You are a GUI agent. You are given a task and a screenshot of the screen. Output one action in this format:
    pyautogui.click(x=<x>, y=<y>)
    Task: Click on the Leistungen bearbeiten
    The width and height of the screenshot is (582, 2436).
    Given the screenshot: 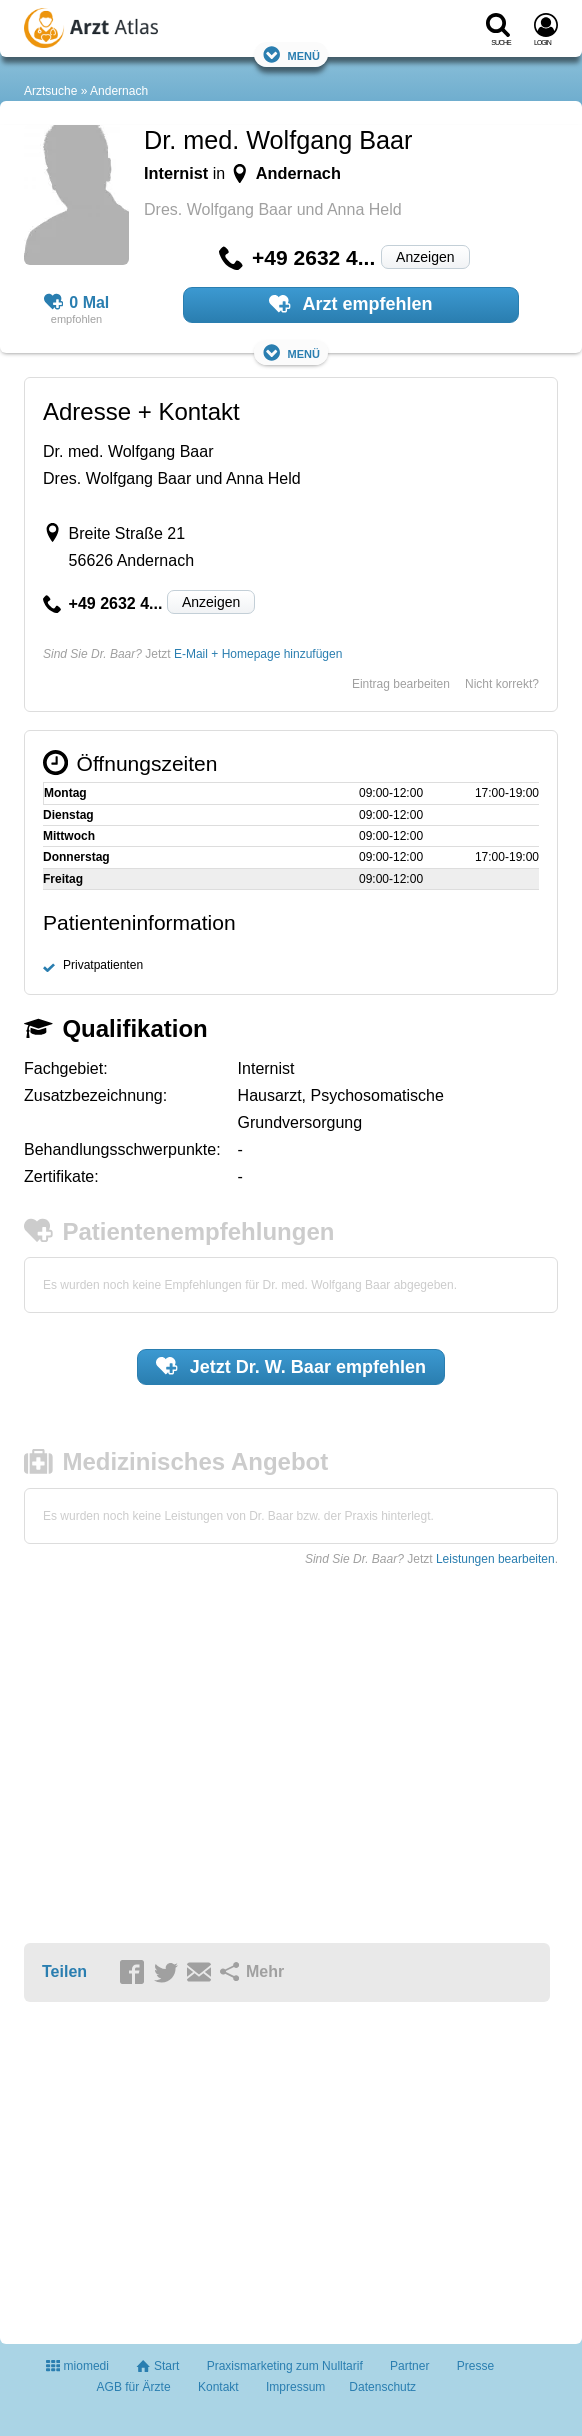 What is the action you would take?
    pyautogui.click(x=495, y=1559)
    